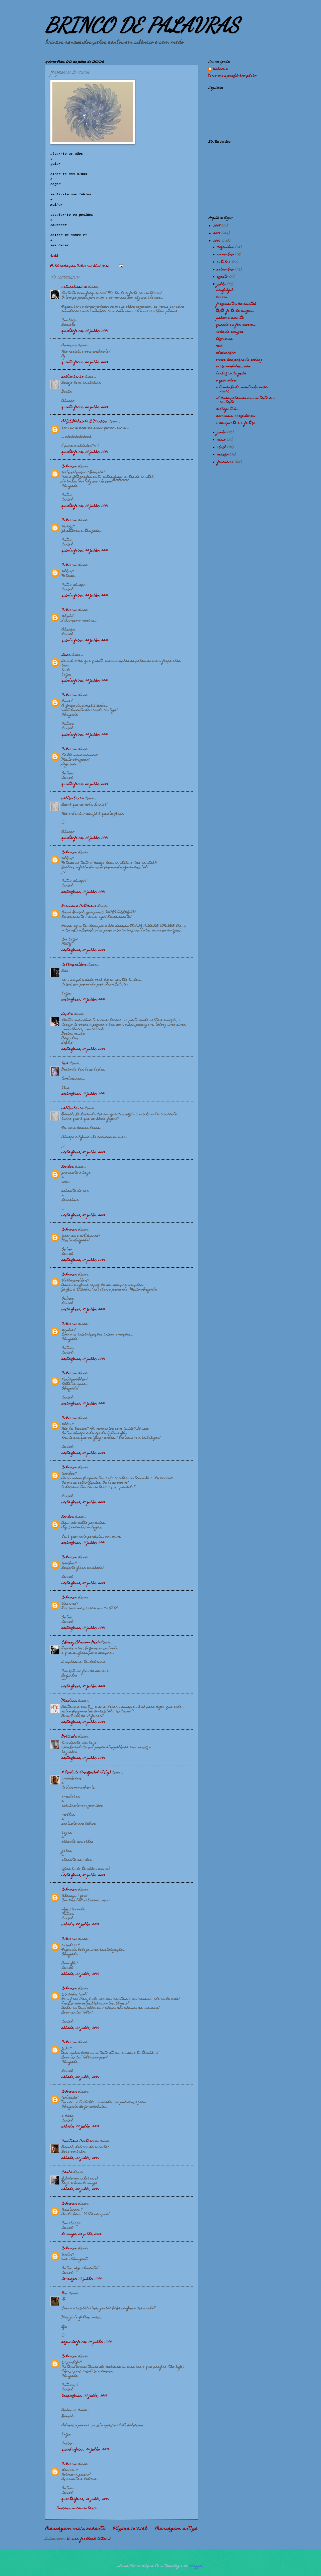 Image resolution: width=321 pixels, height=2576 pixels. What do you see at coordinates (79, 906) in the screenshot?
I see `Poemas e Cotidiano` at bounding box center [79, 906].